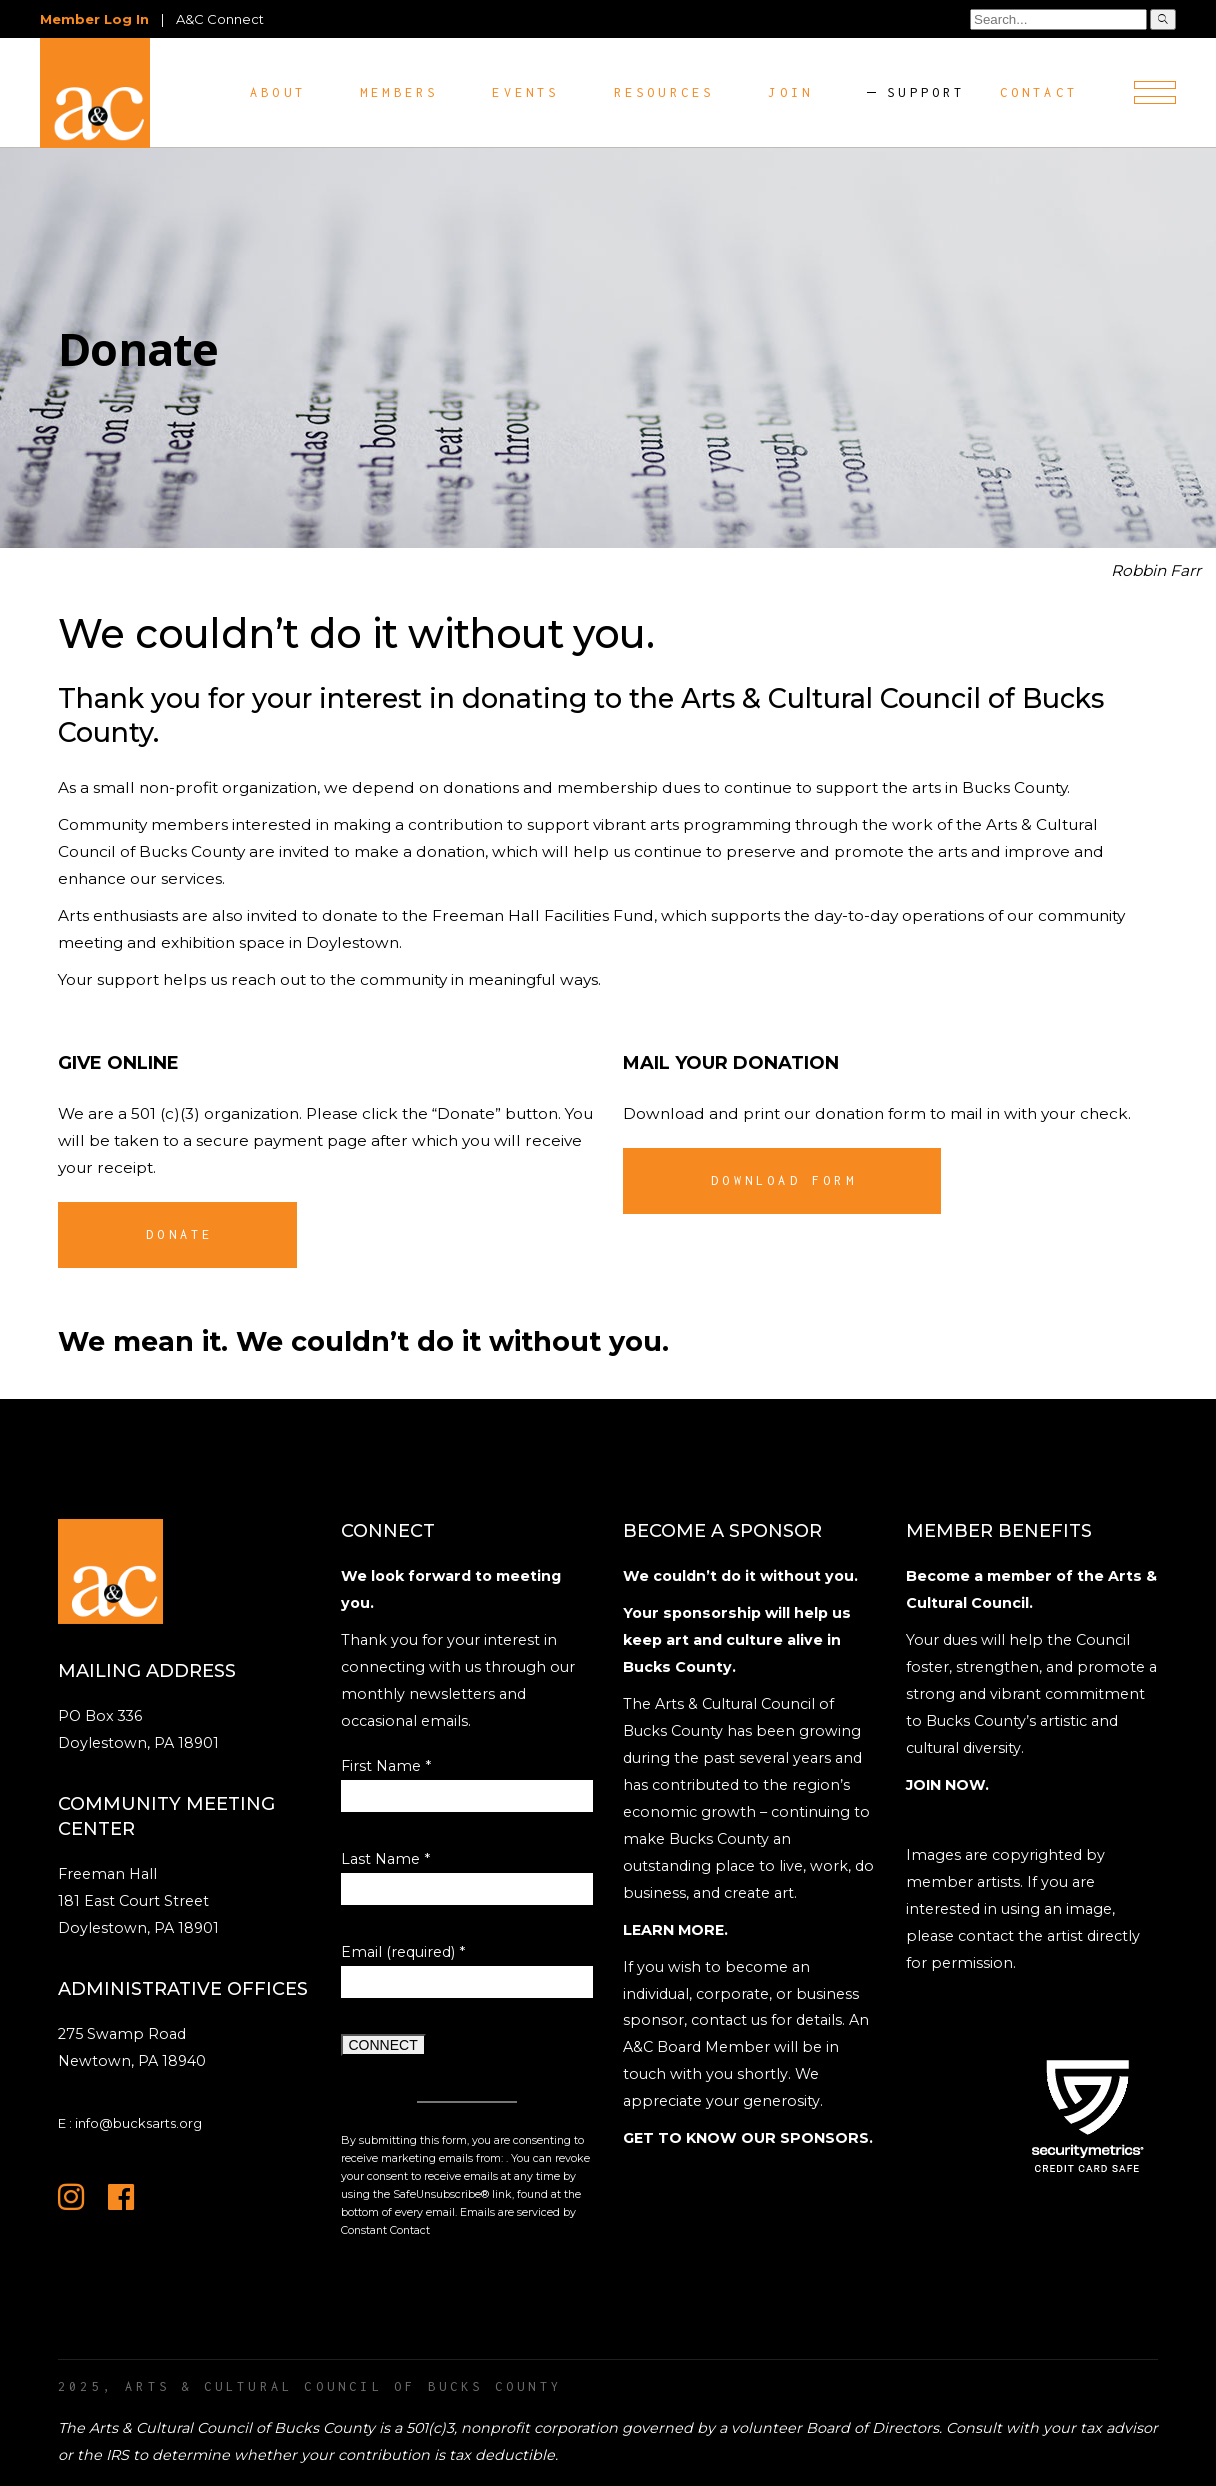 Image resolution: width=1216 pixels, height=2486 pixels. I want to click on Last Name, so click(385, 1859).